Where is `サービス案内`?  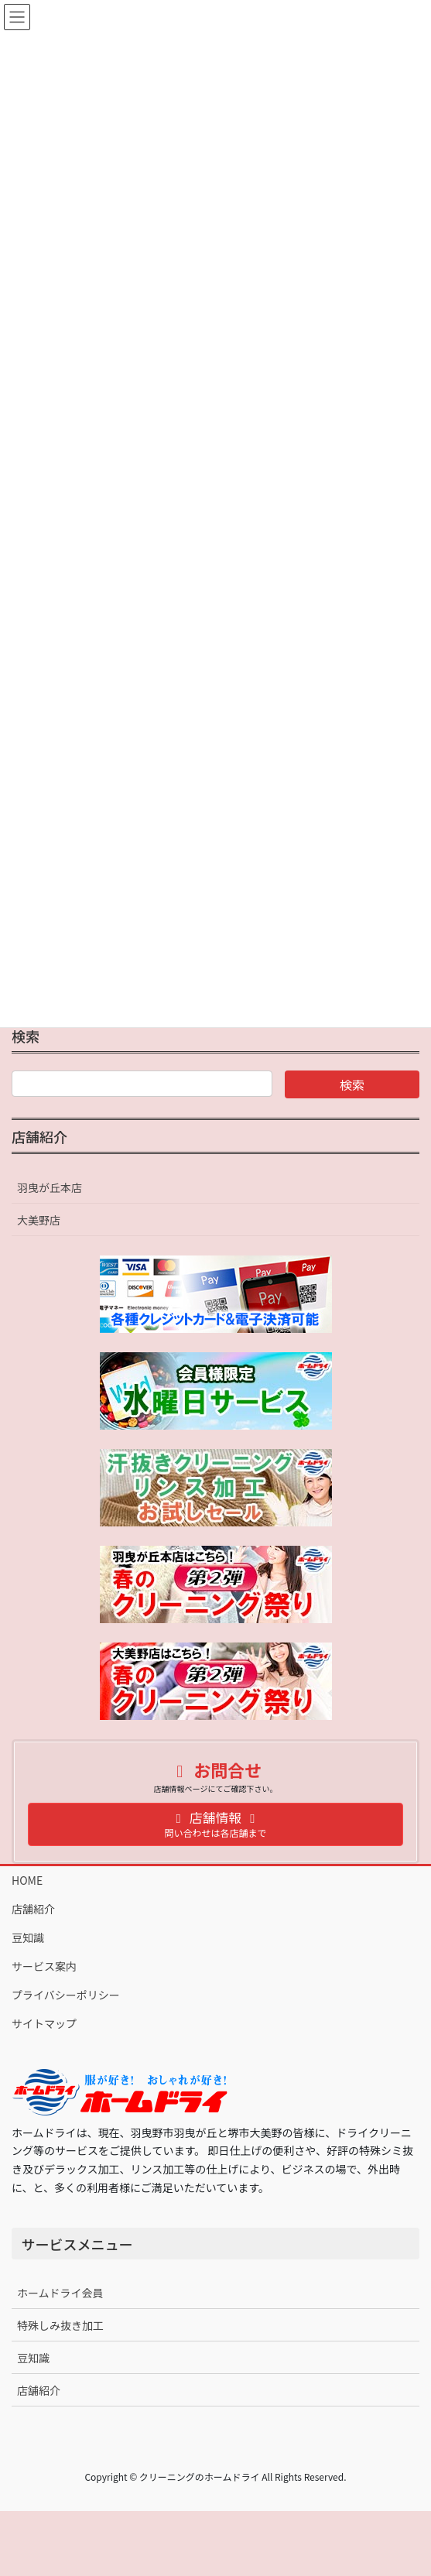
サービス案内 is located at coordinates (44, 1966).